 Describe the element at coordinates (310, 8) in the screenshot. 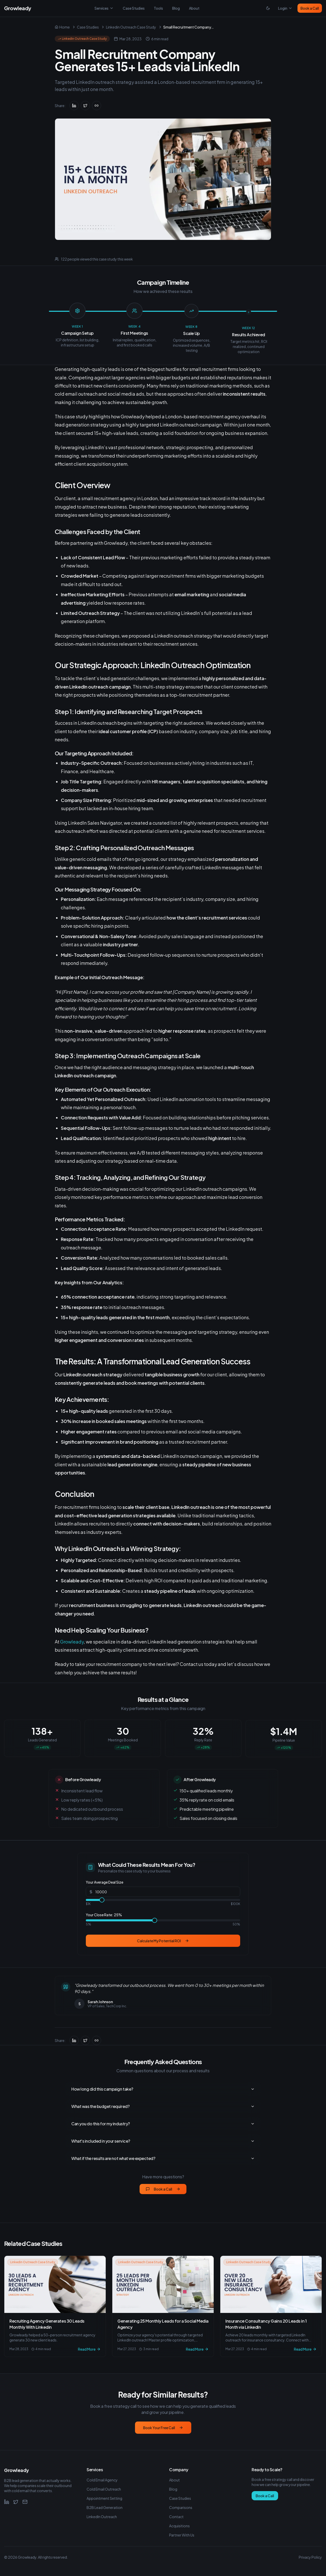

I see `Book a Call` at that location.